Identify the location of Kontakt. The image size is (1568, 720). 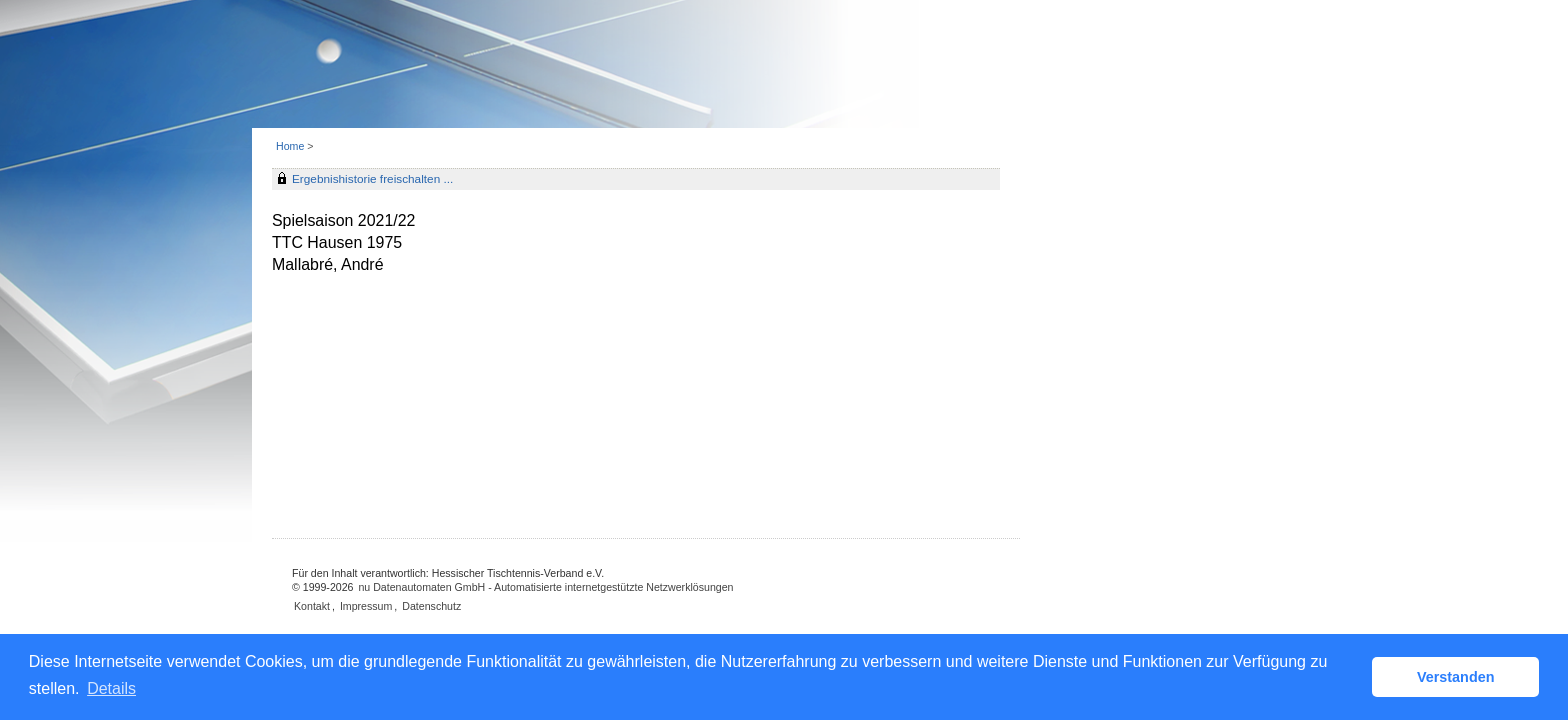
(312, 606).